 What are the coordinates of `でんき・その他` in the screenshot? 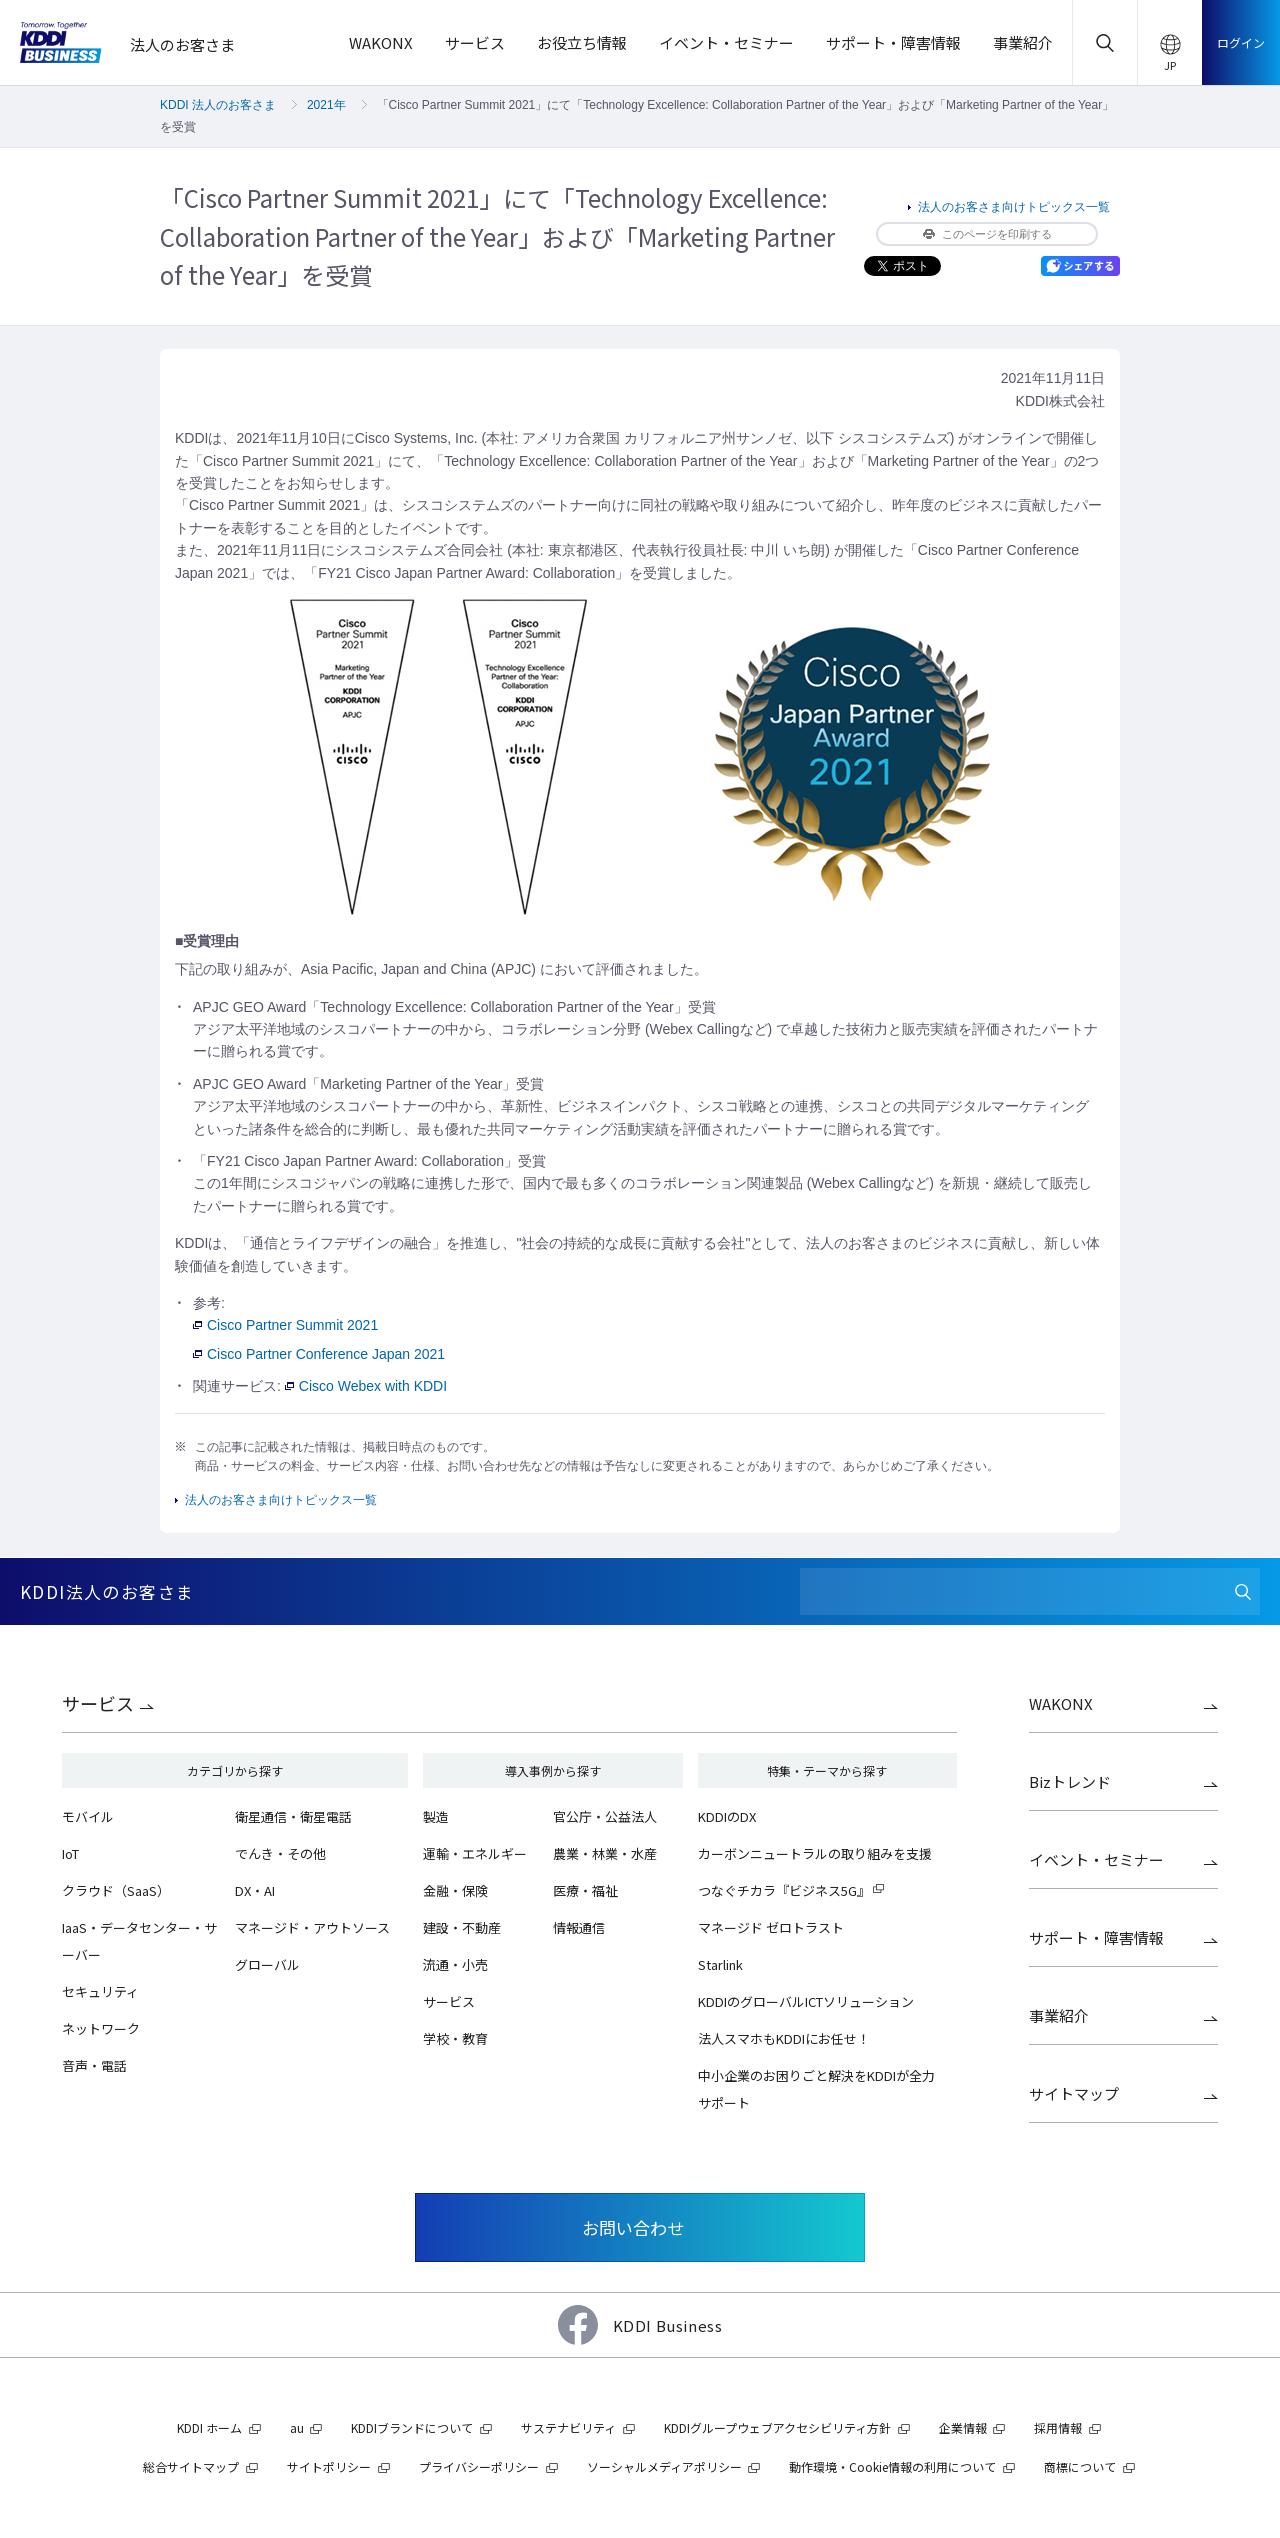 It's located at (280, 1853).